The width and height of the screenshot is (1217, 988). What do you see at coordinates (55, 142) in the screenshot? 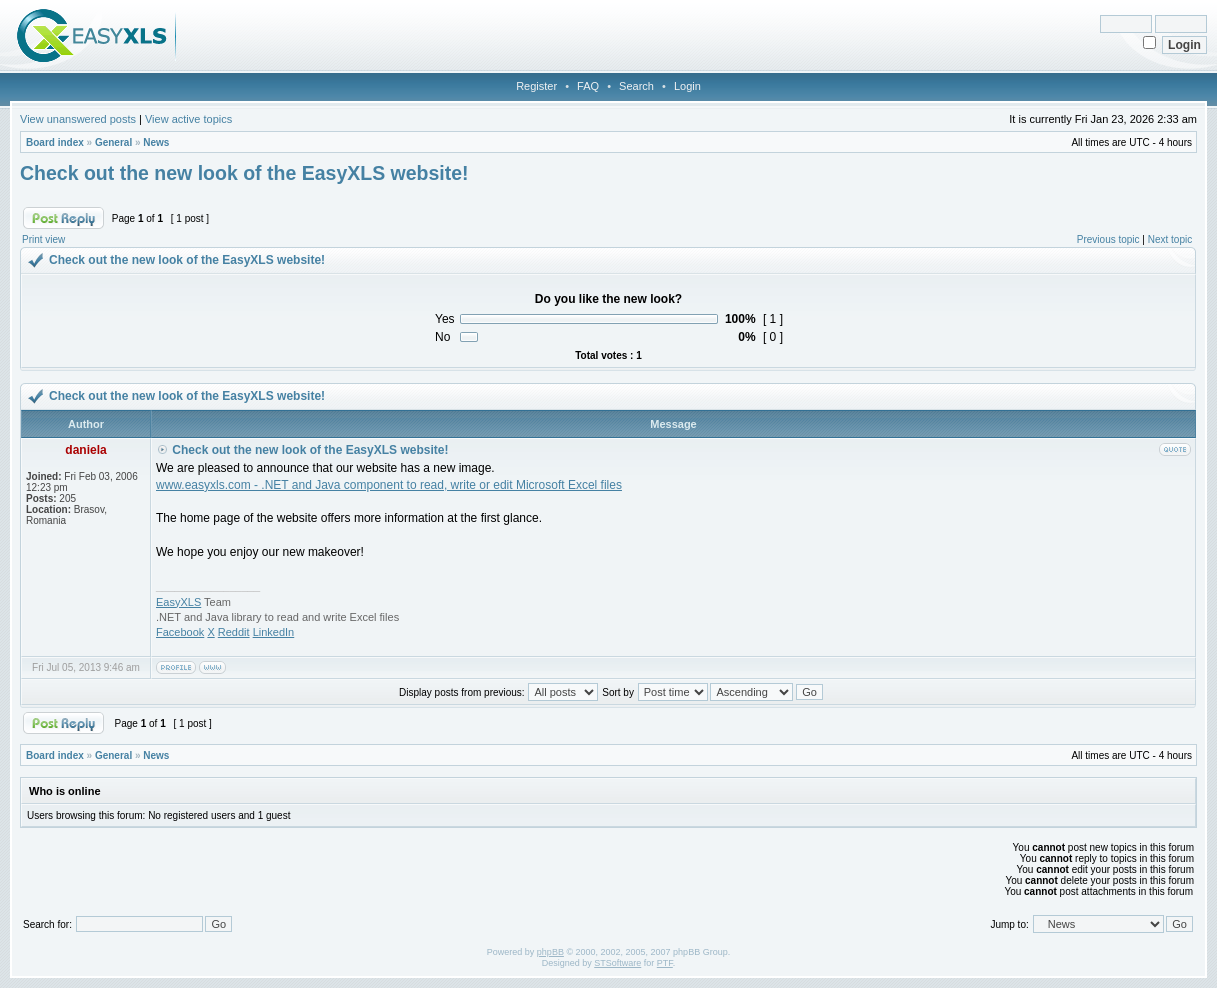
I see `Board index` at bounding box center [55, 142].